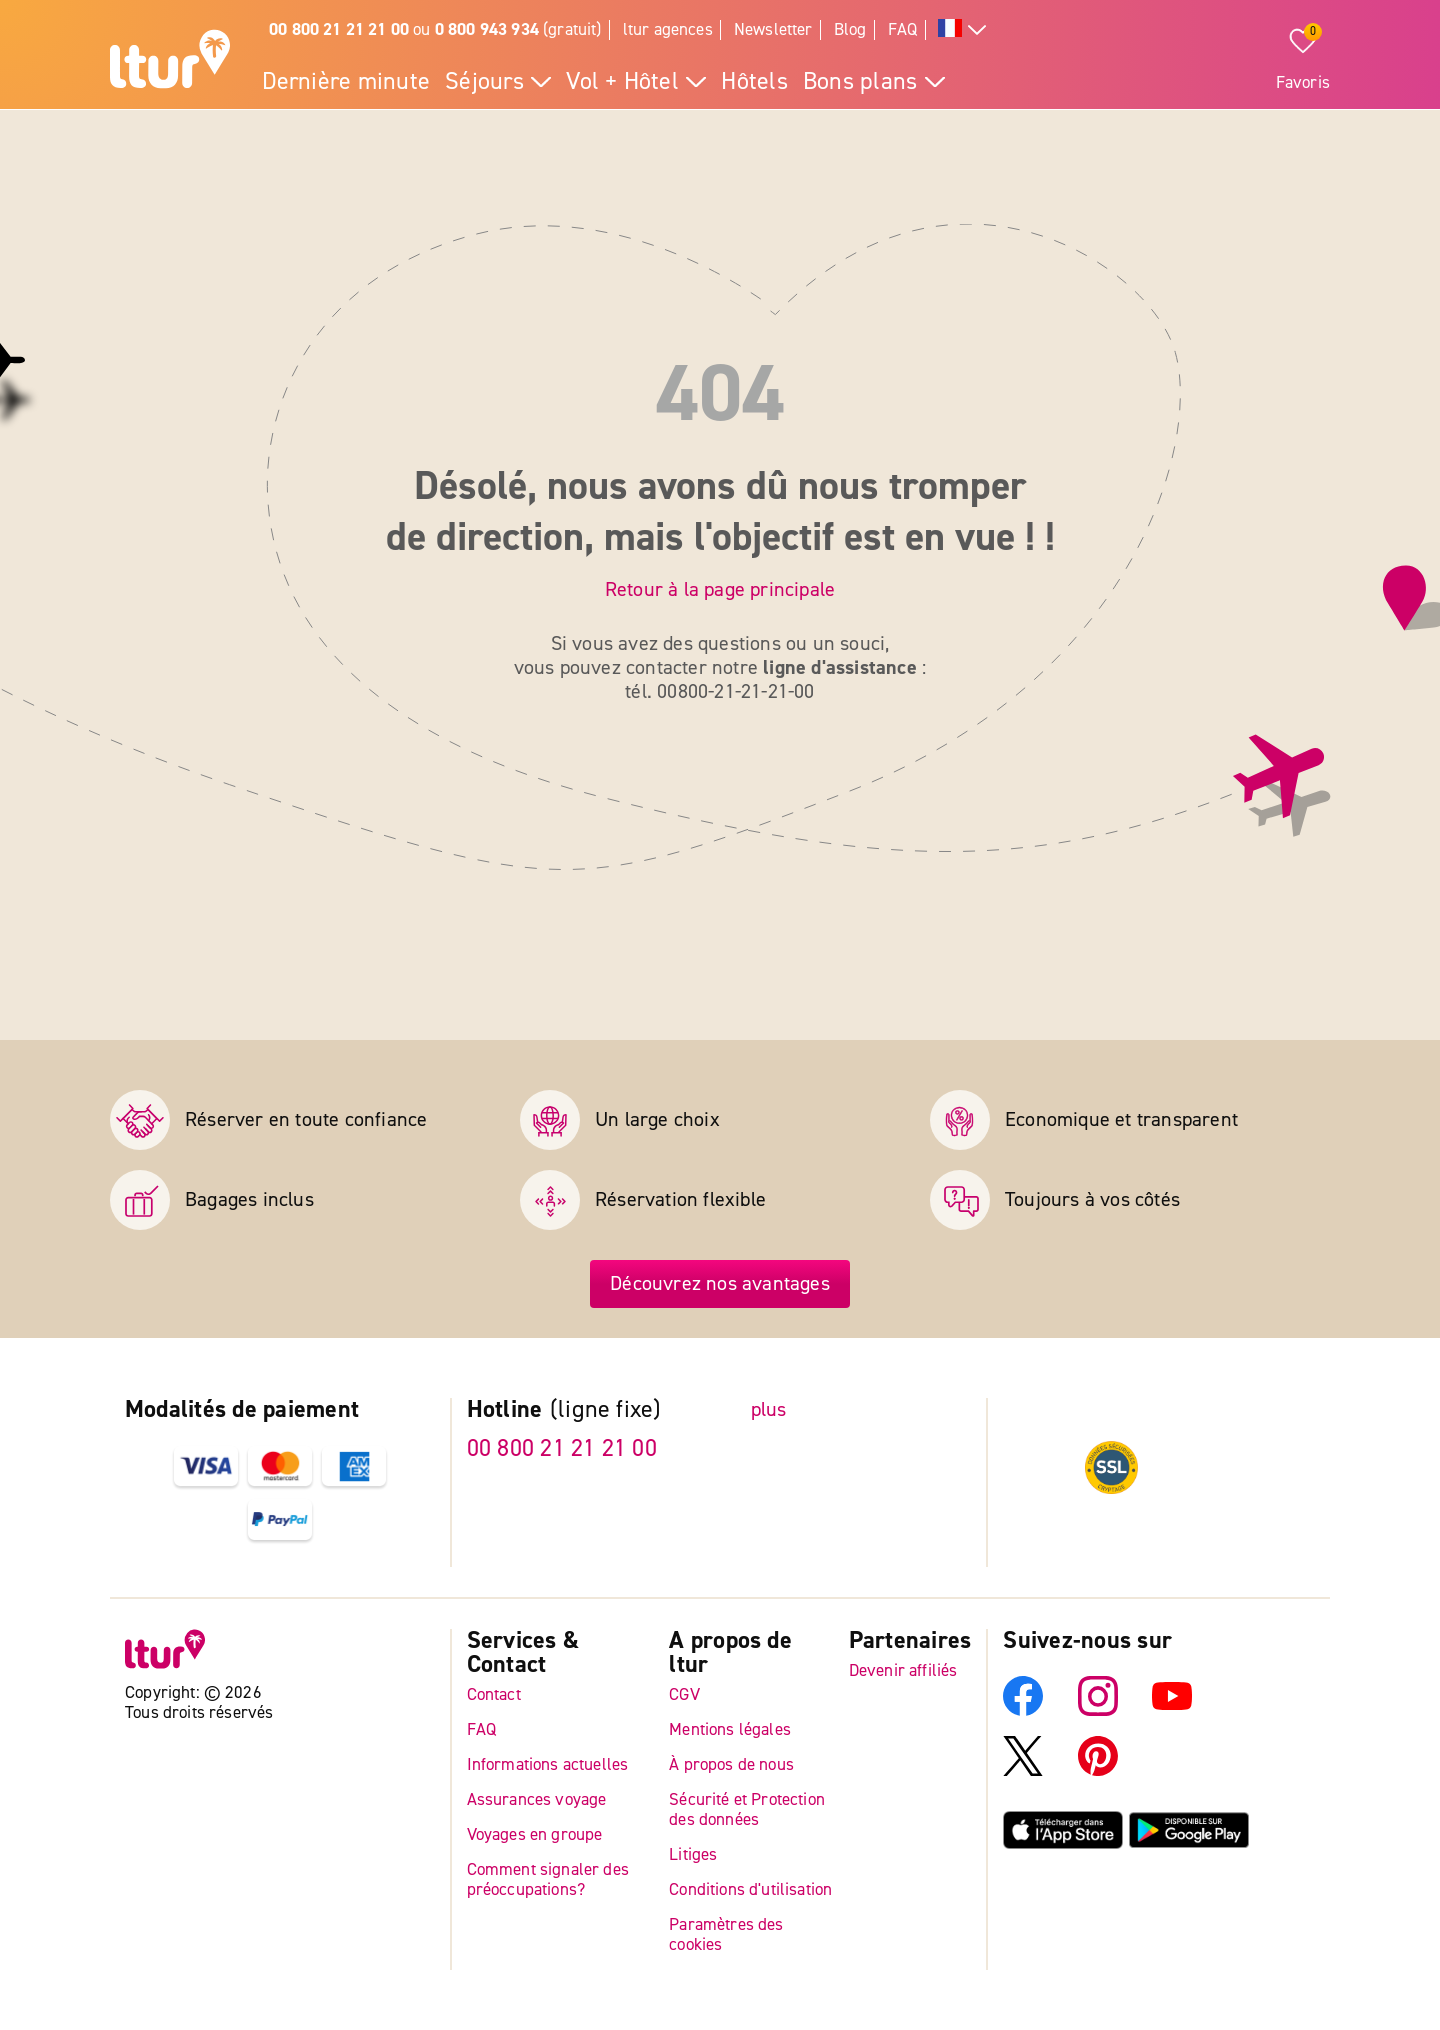  Describe the element at coordinates (962, 30) in the screenshot. I see `[Toutes les langues]` at that location.